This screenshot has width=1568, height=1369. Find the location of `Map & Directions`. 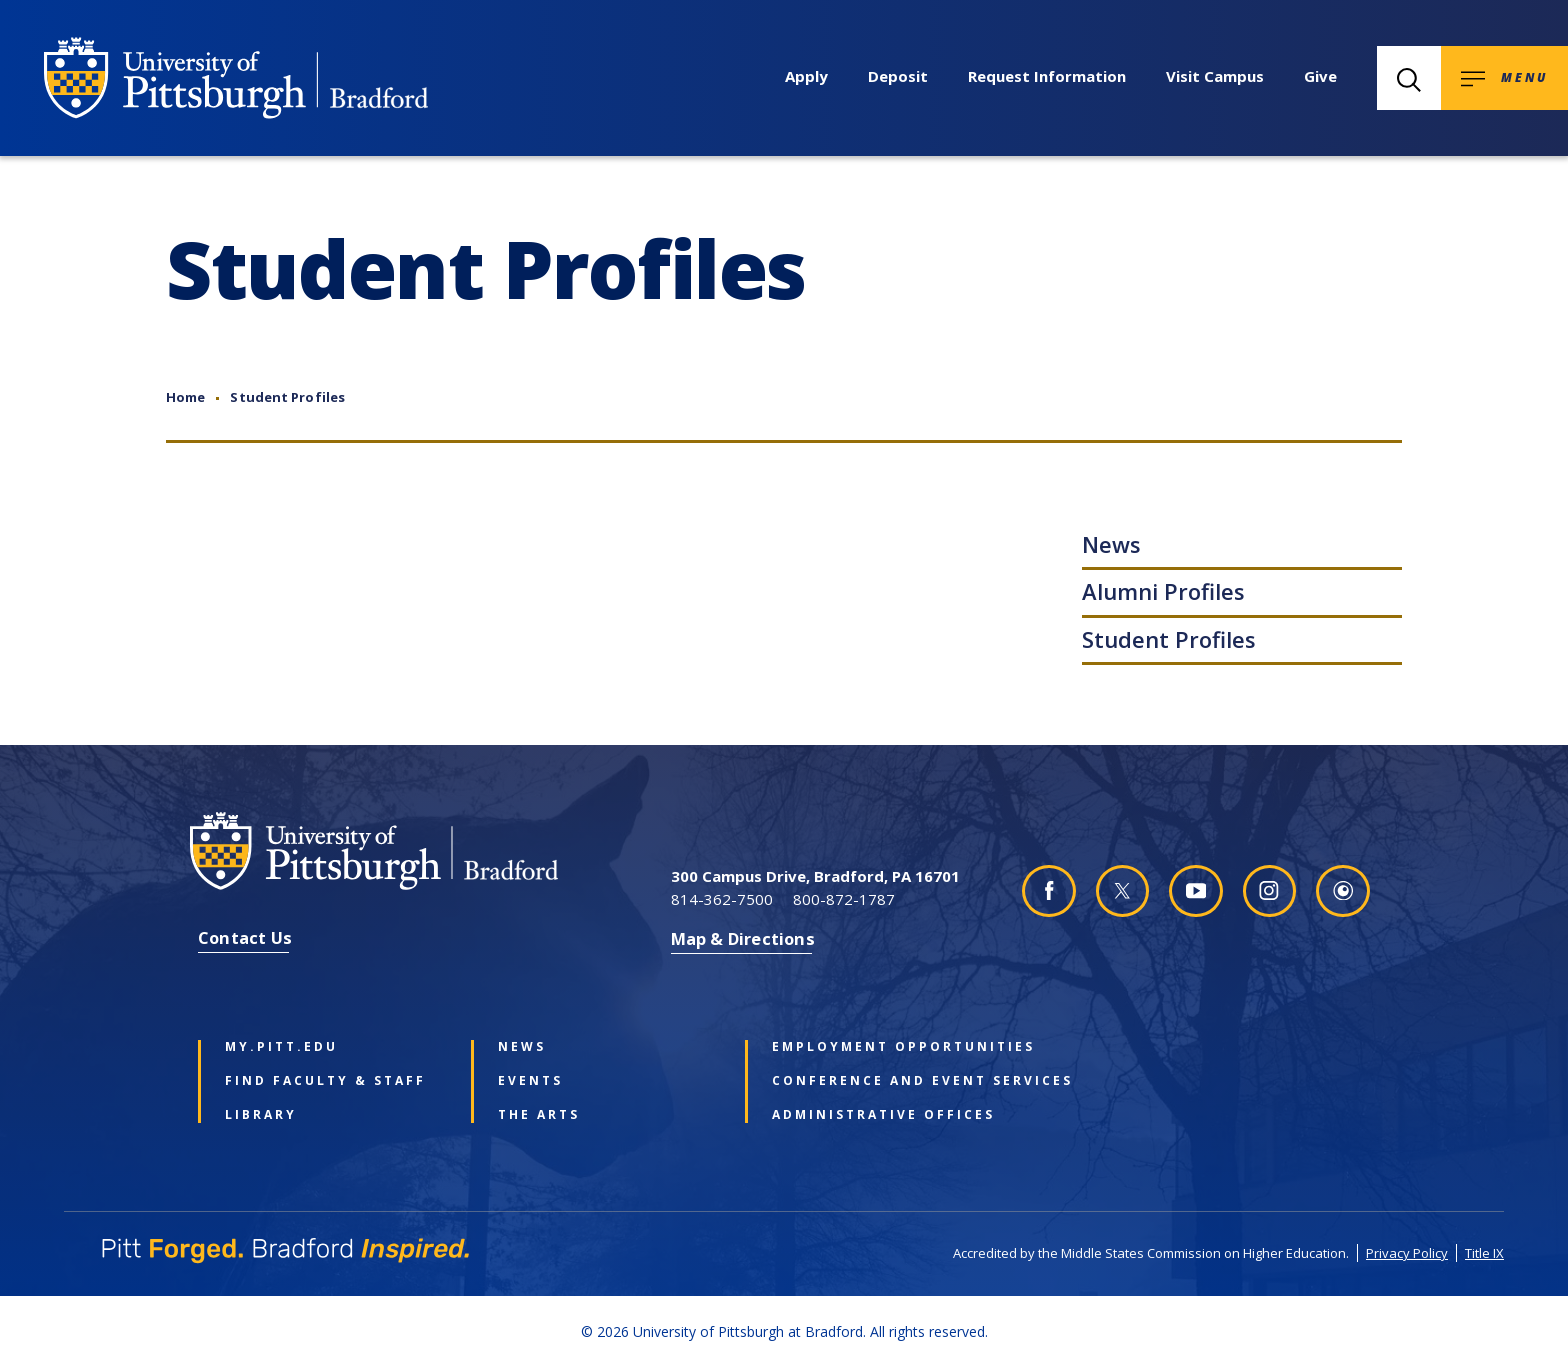

Map & Directions is located at coordinates (743, 938).